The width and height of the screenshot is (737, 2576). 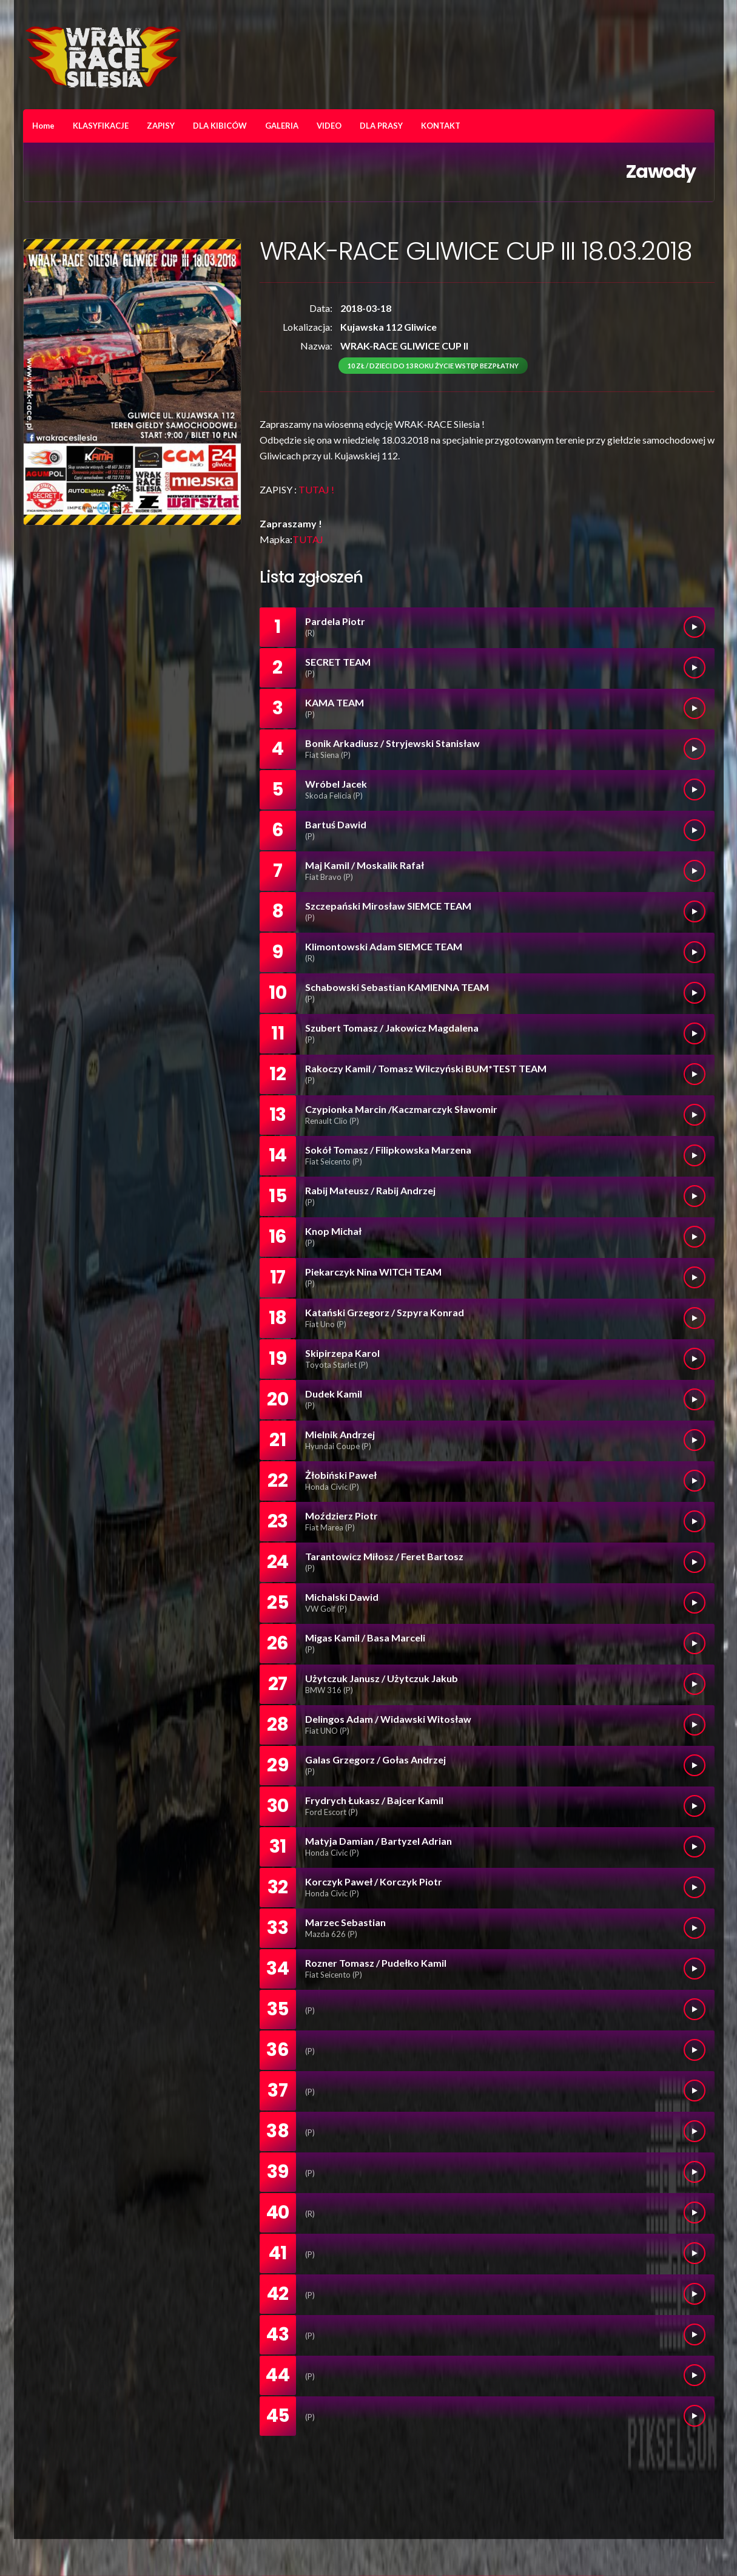 I want to click on KLASYFIKACJE, so click(x=101, y=125).